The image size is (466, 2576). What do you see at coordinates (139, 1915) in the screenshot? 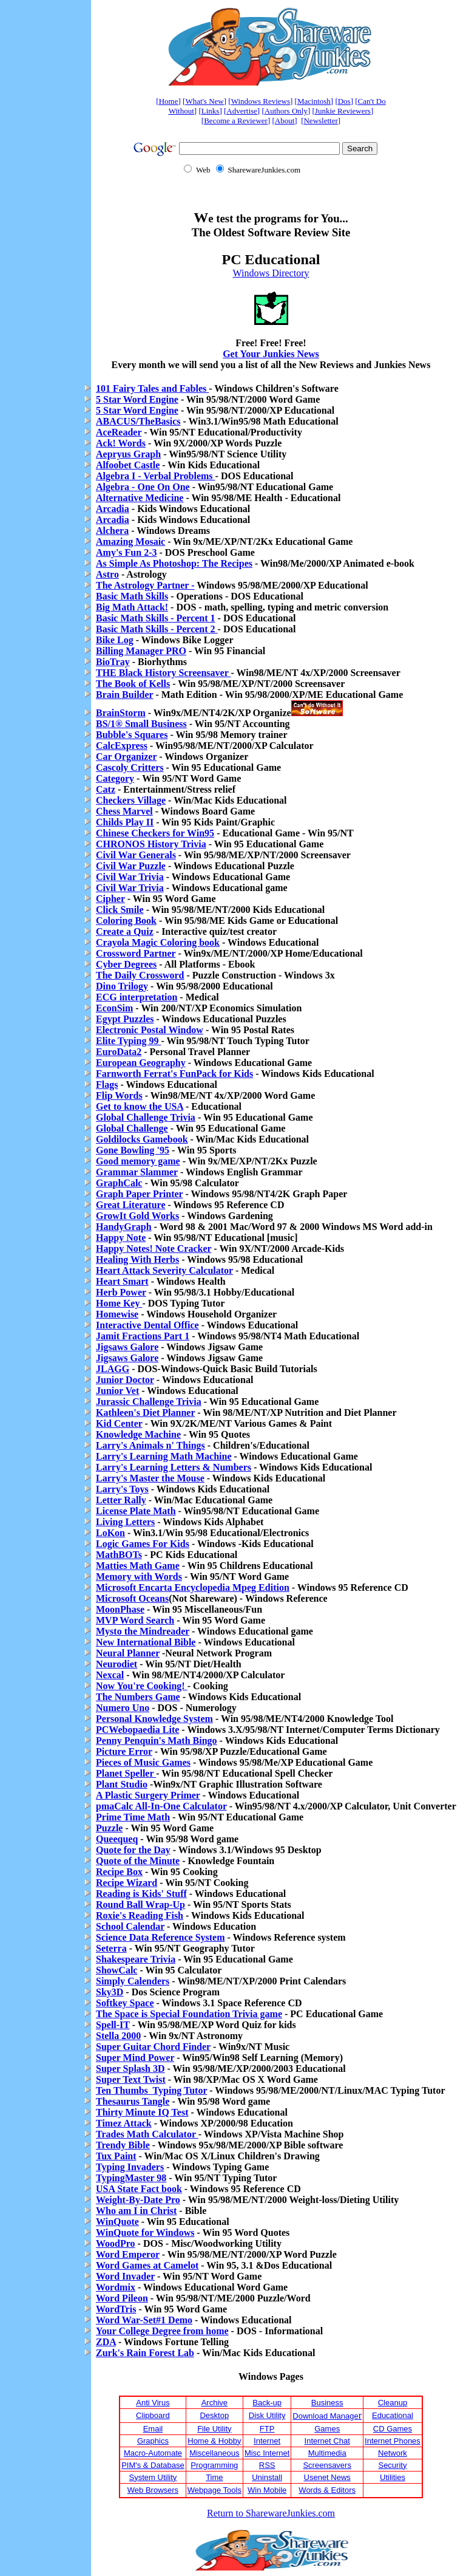
I see `Roxie's Reading Fish` at bounding box center [139, 1915].